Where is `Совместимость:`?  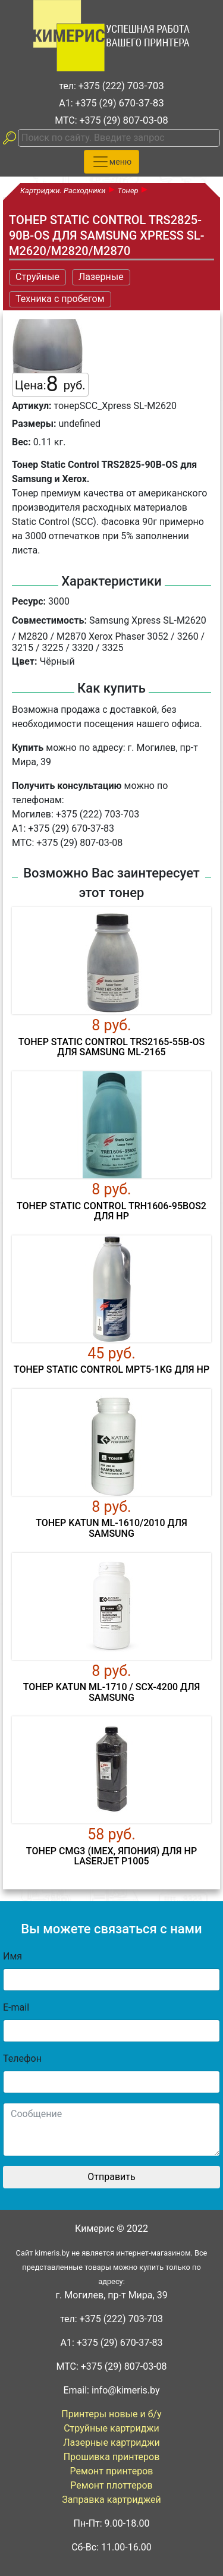 Совместимость: is located at coordinates (49, 620).